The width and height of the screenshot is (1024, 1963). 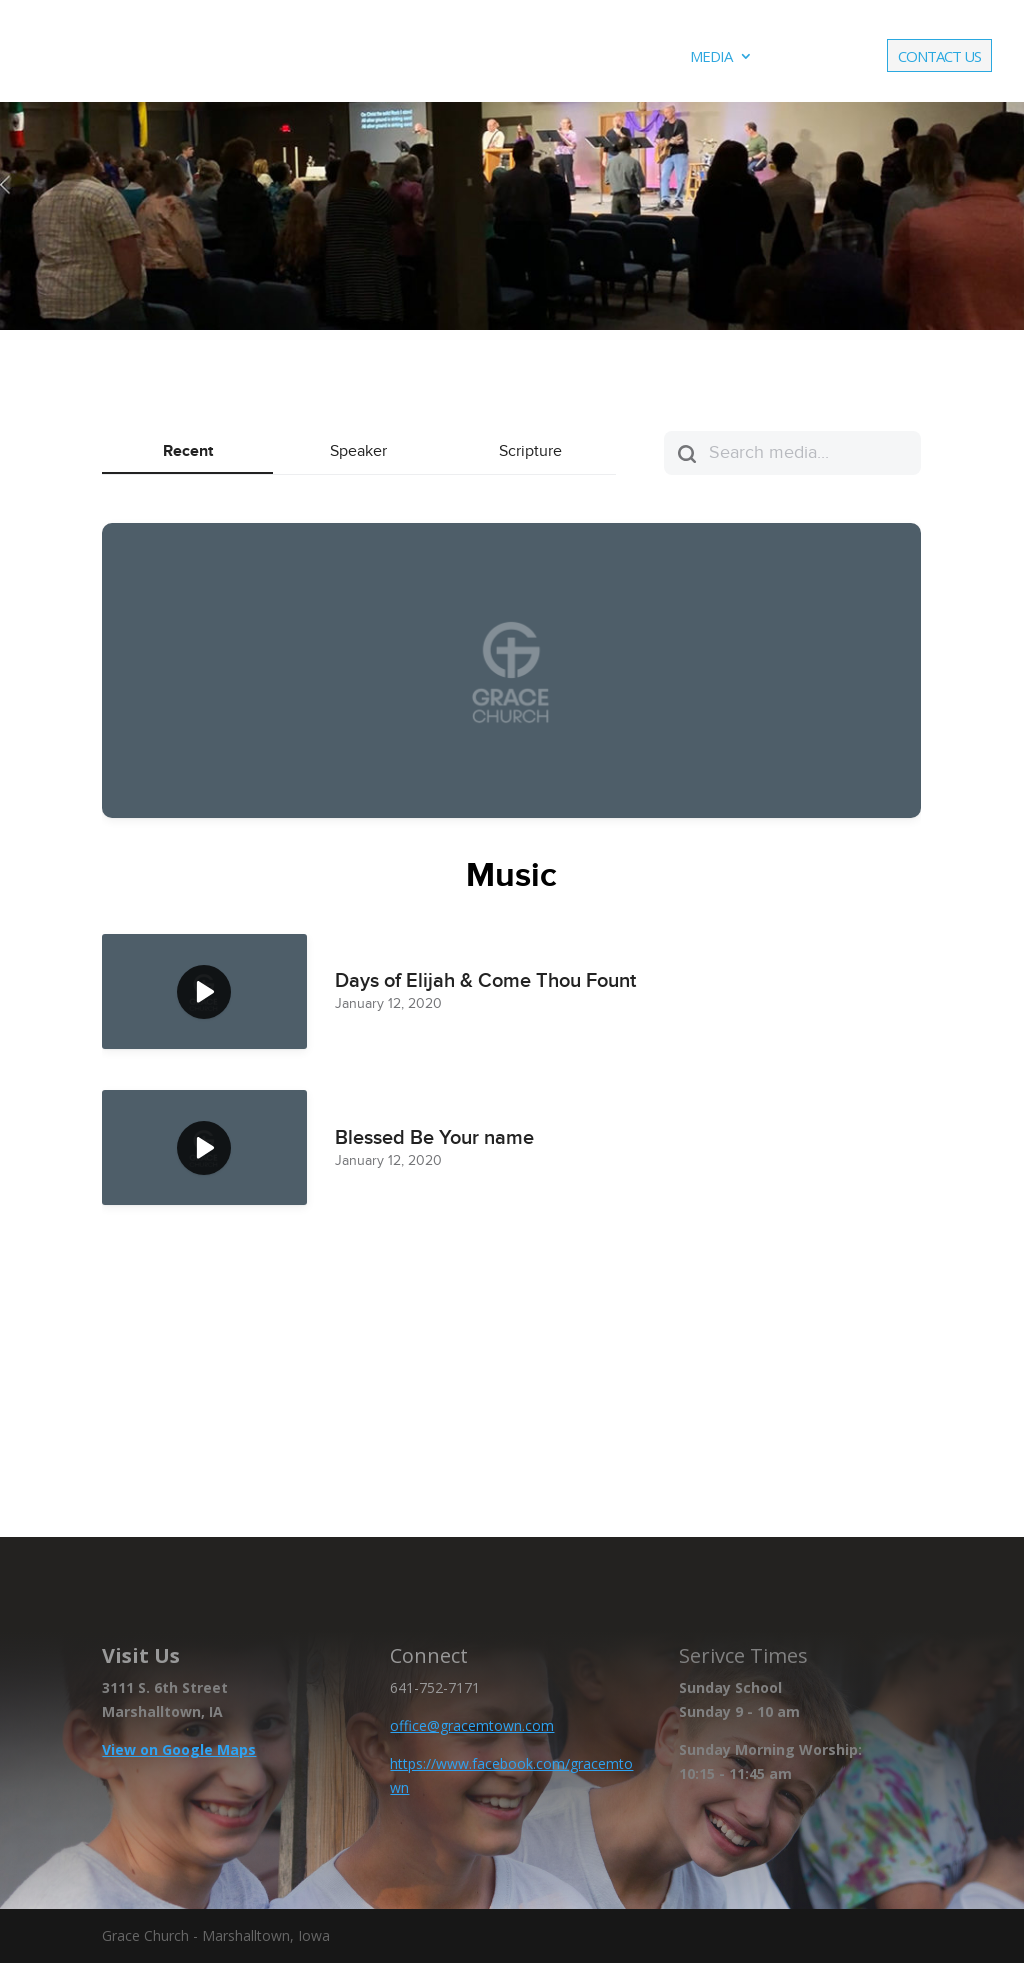 What do you see at coordinates (846, 57) in the screenshot?
I see `Give` at bounding box center [846, 57].